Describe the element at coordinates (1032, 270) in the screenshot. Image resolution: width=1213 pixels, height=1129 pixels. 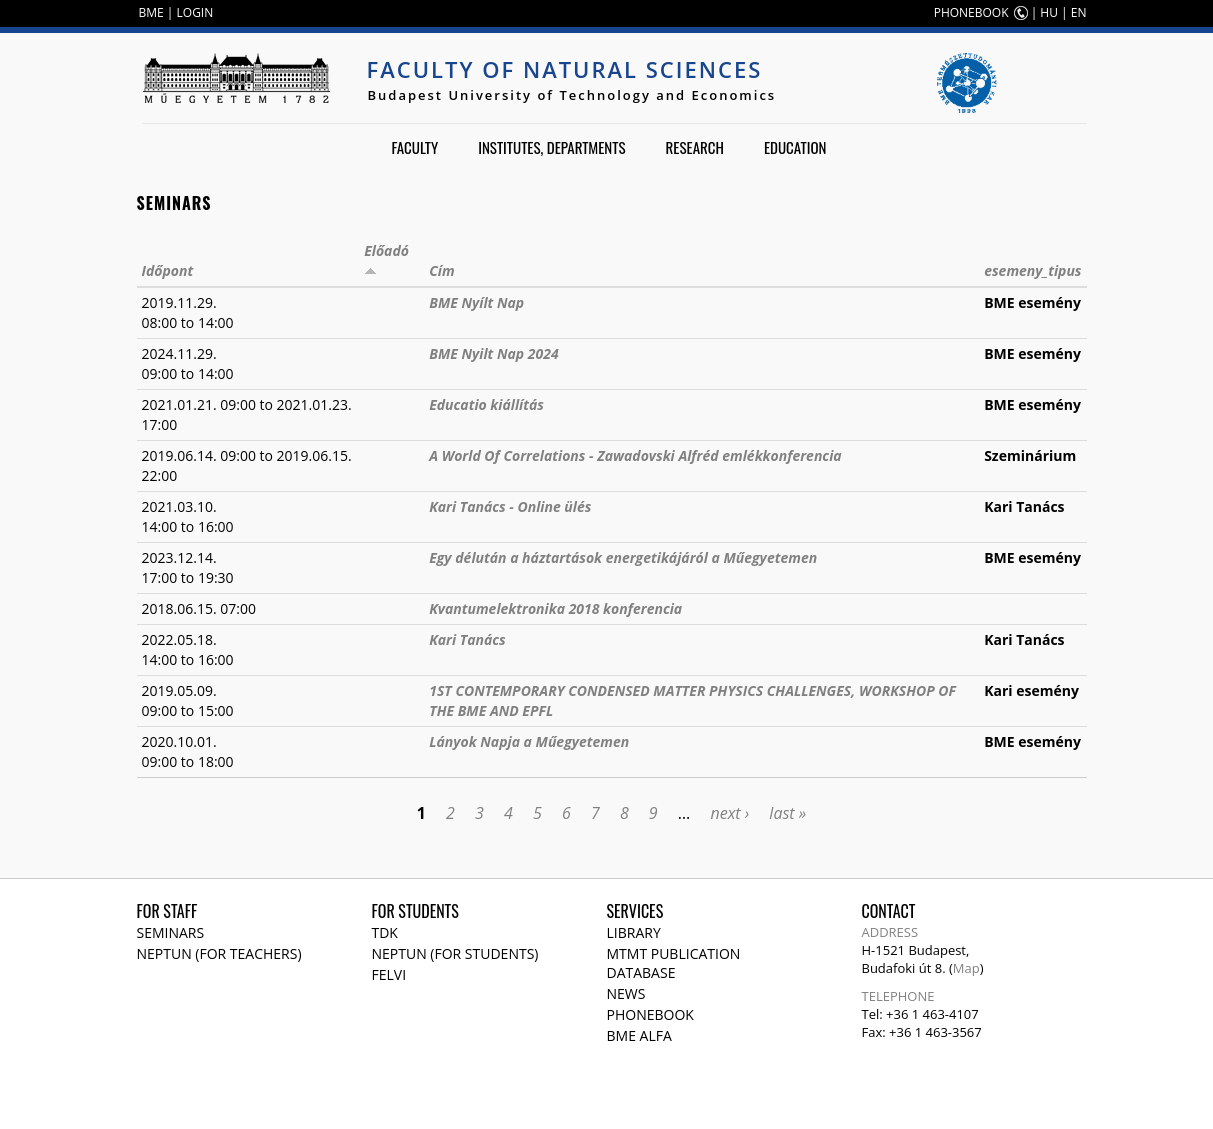
I see `esemeny_tipus` at that location.